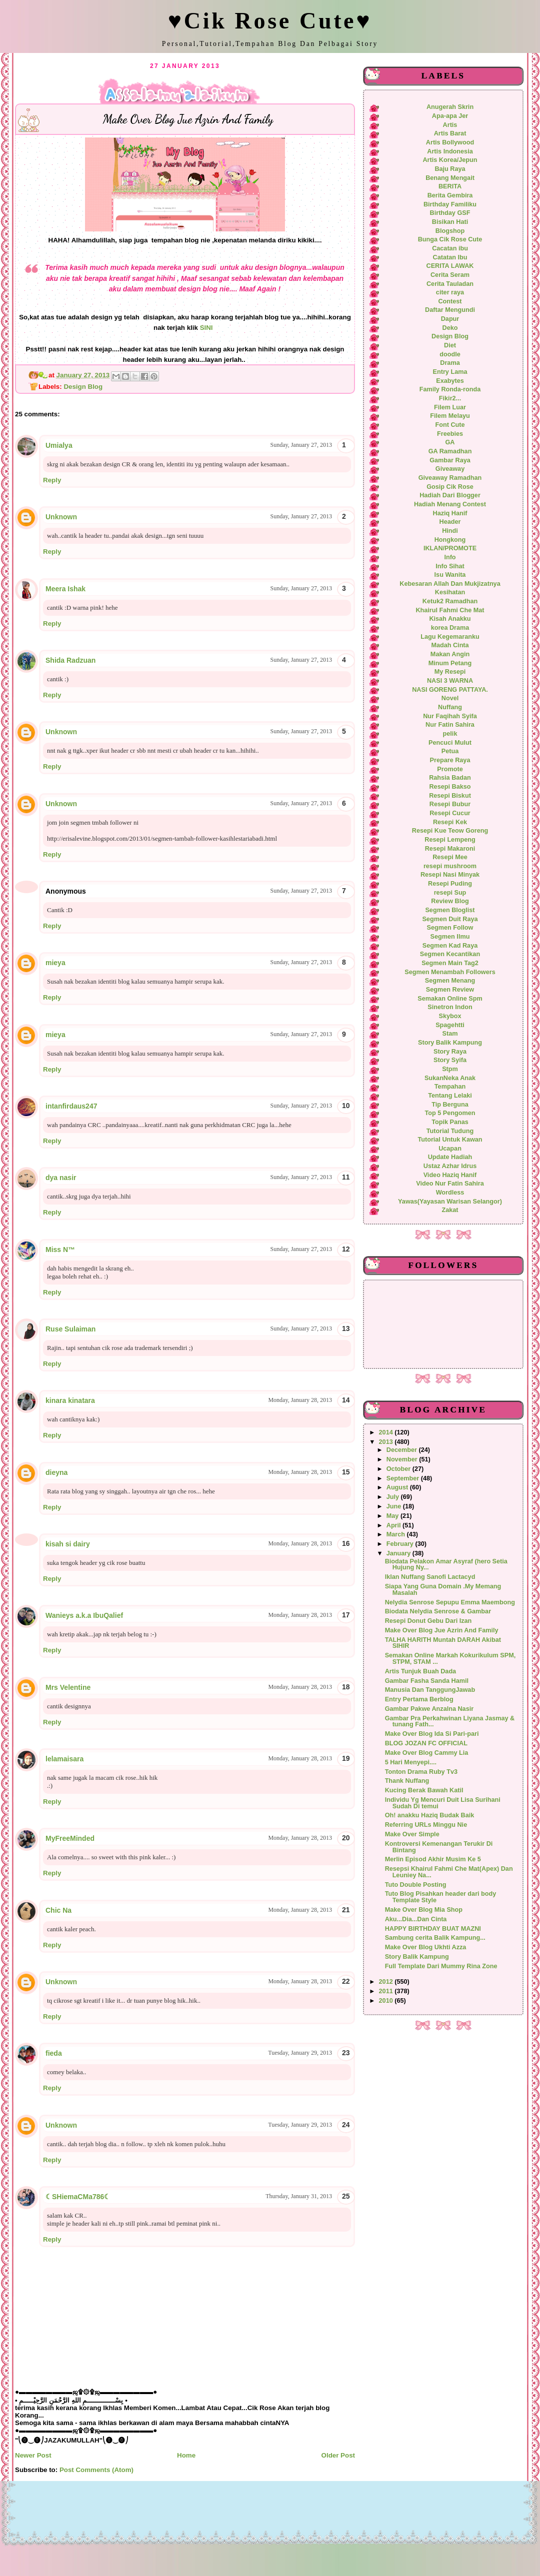  Describe the element at coordinates (54, 2053) in the screenshot. I see `fieda` at that location.